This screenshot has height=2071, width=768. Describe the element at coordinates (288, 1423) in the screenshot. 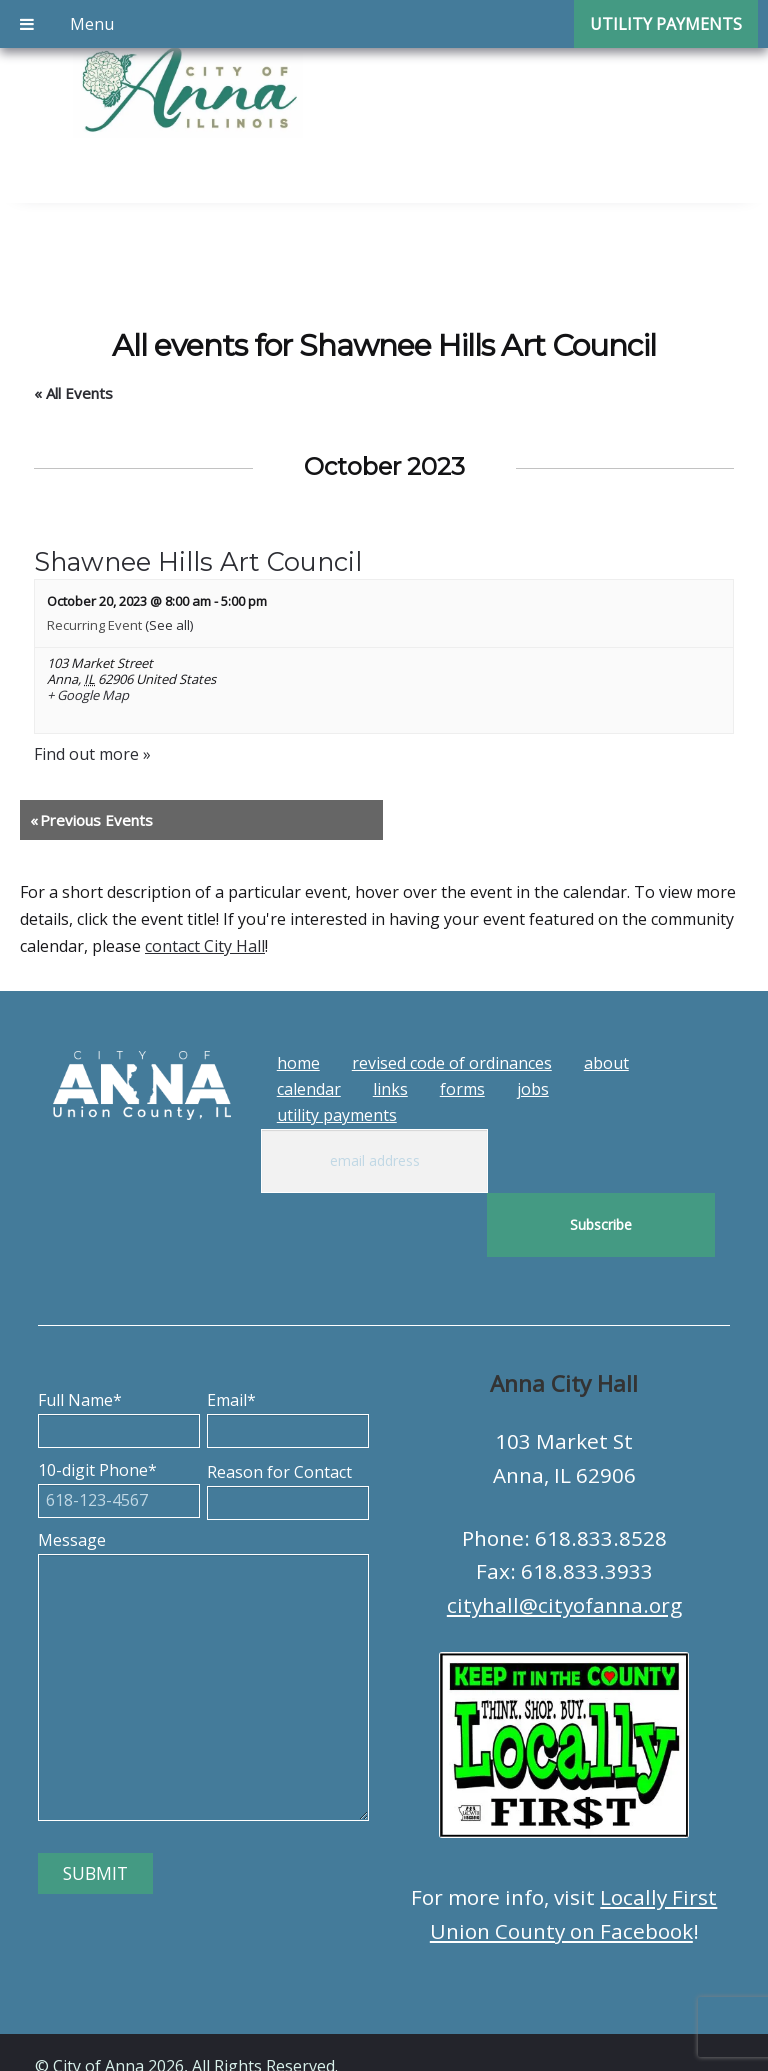

I see `Reason for Contact` at that location.